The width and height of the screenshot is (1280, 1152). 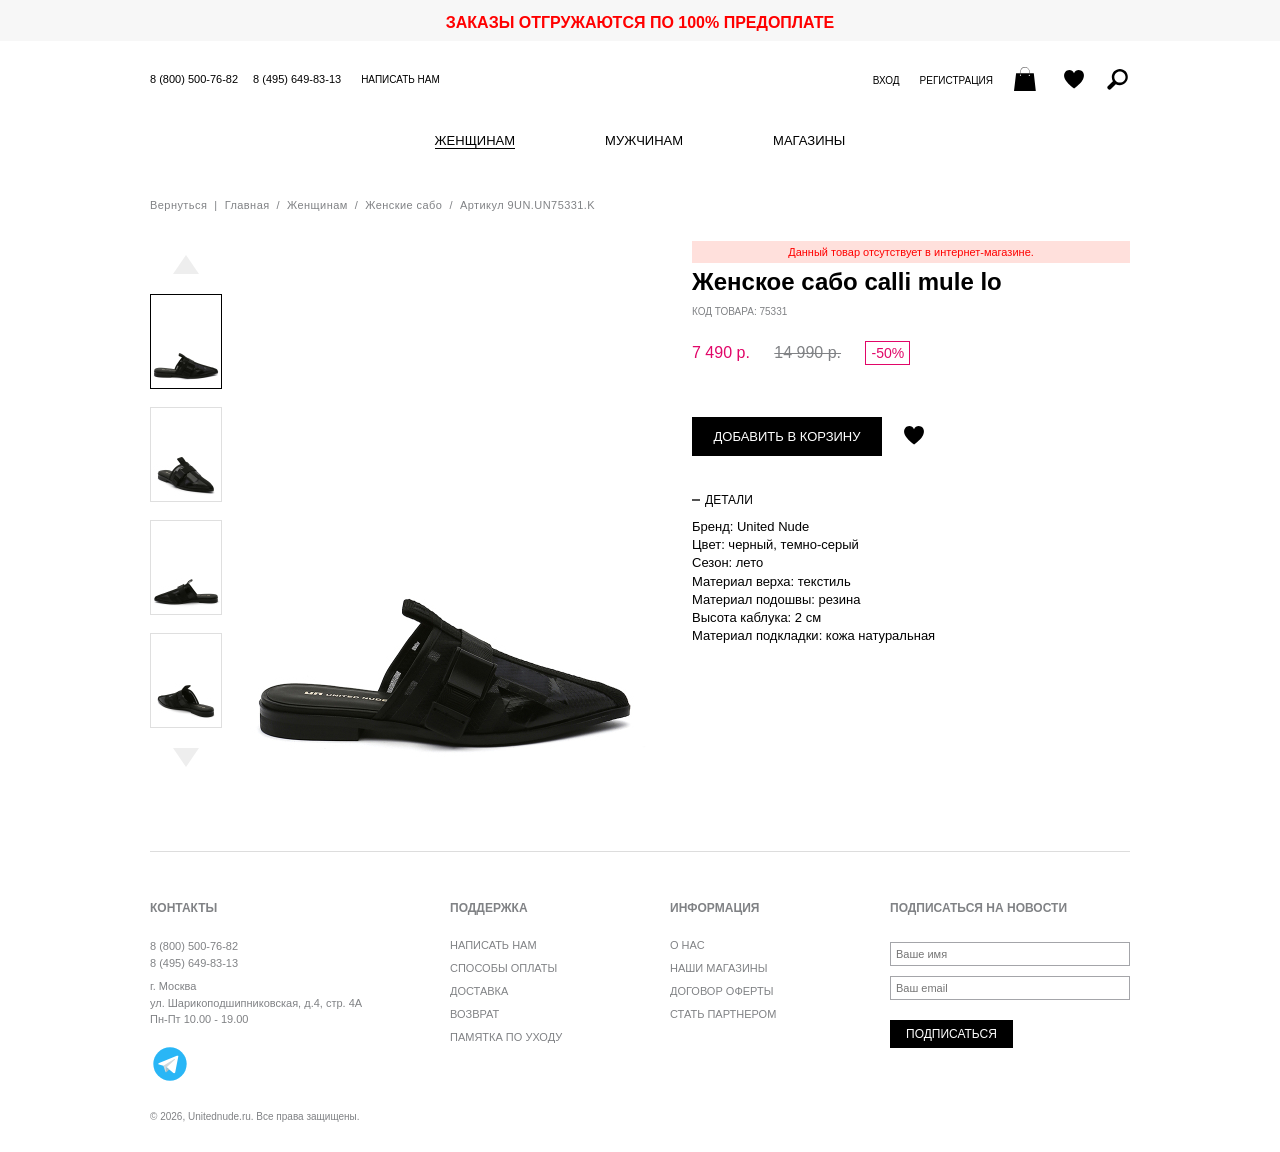 I want to click on Наши магазины, so click(x=719, y=968).